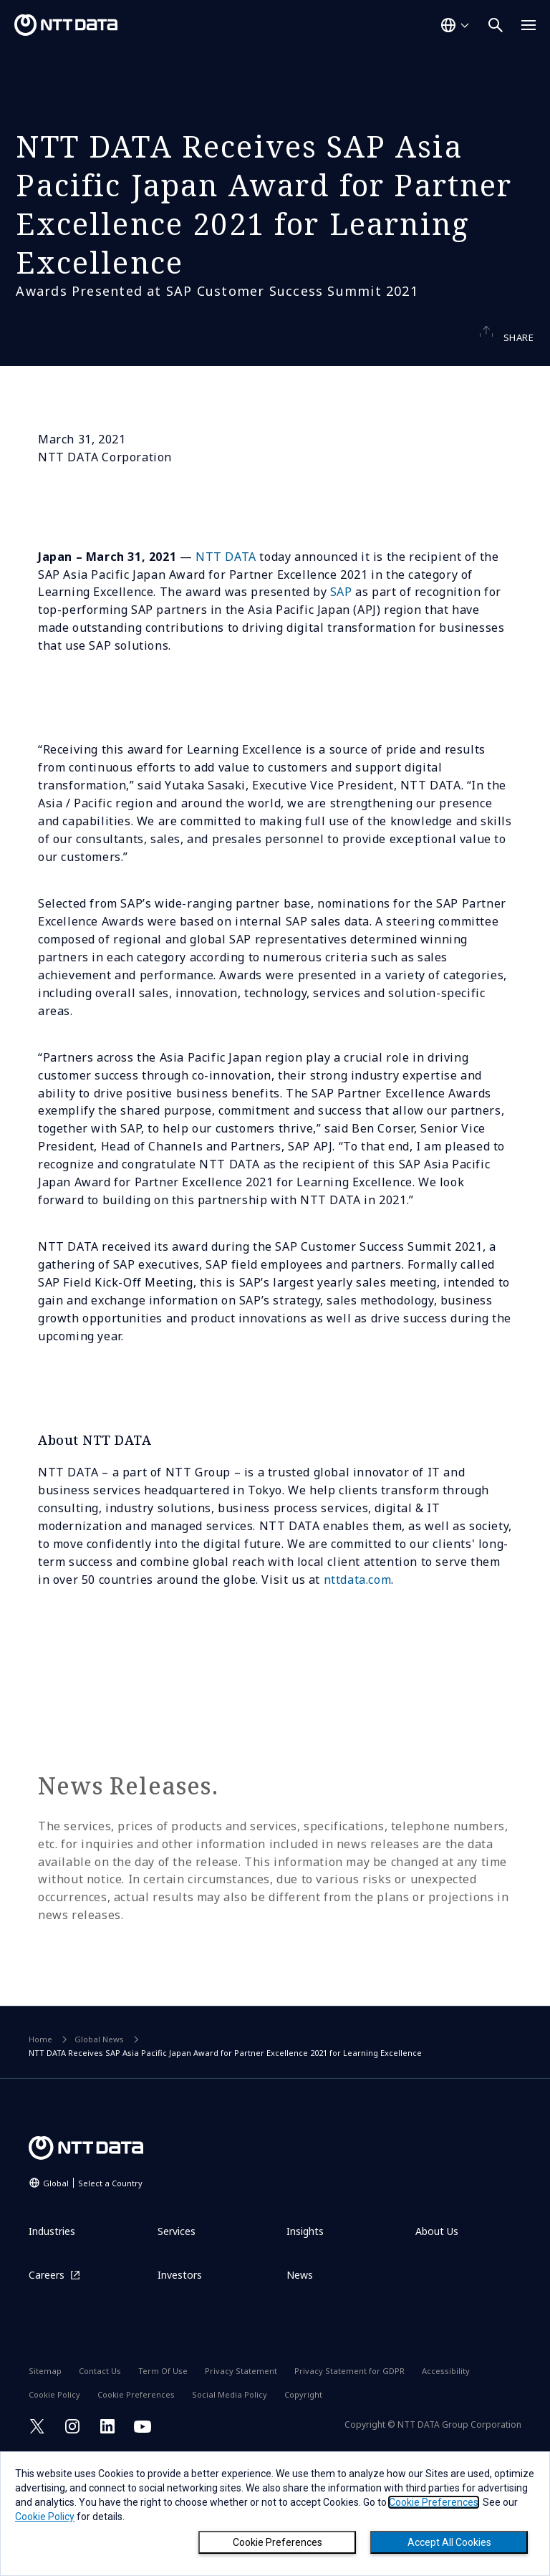  I want to click on Cookie Preferences [button], so click(433, 2502).